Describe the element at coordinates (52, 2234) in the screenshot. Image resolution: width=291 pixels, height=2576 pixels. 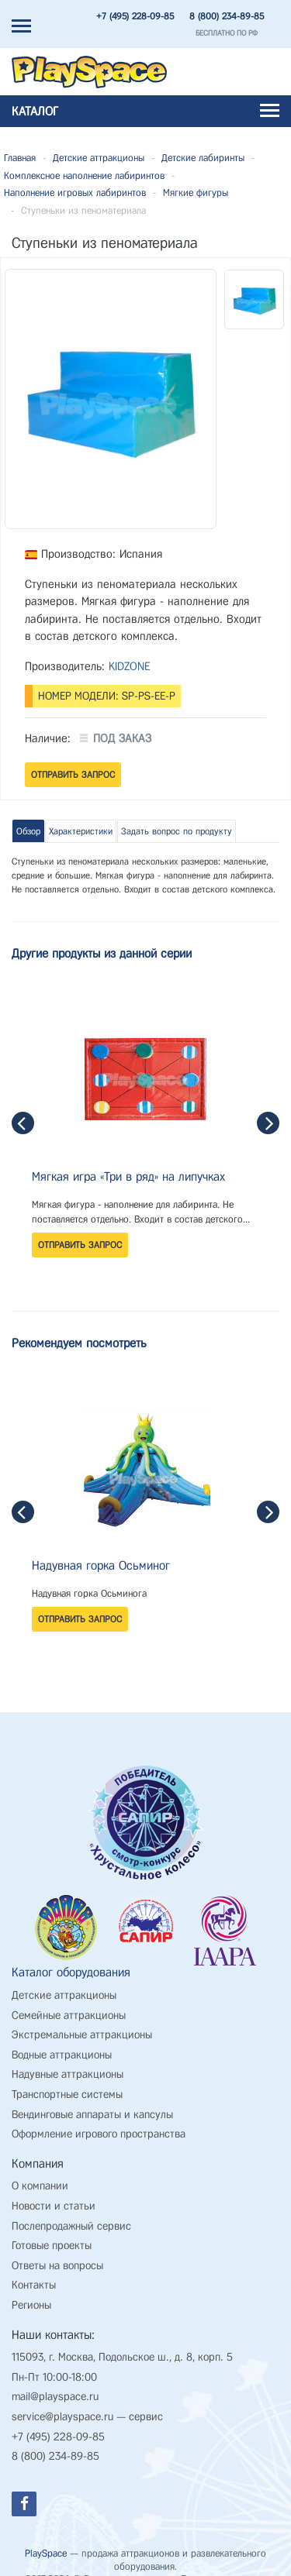
I see `Готовые проекты` at that location.